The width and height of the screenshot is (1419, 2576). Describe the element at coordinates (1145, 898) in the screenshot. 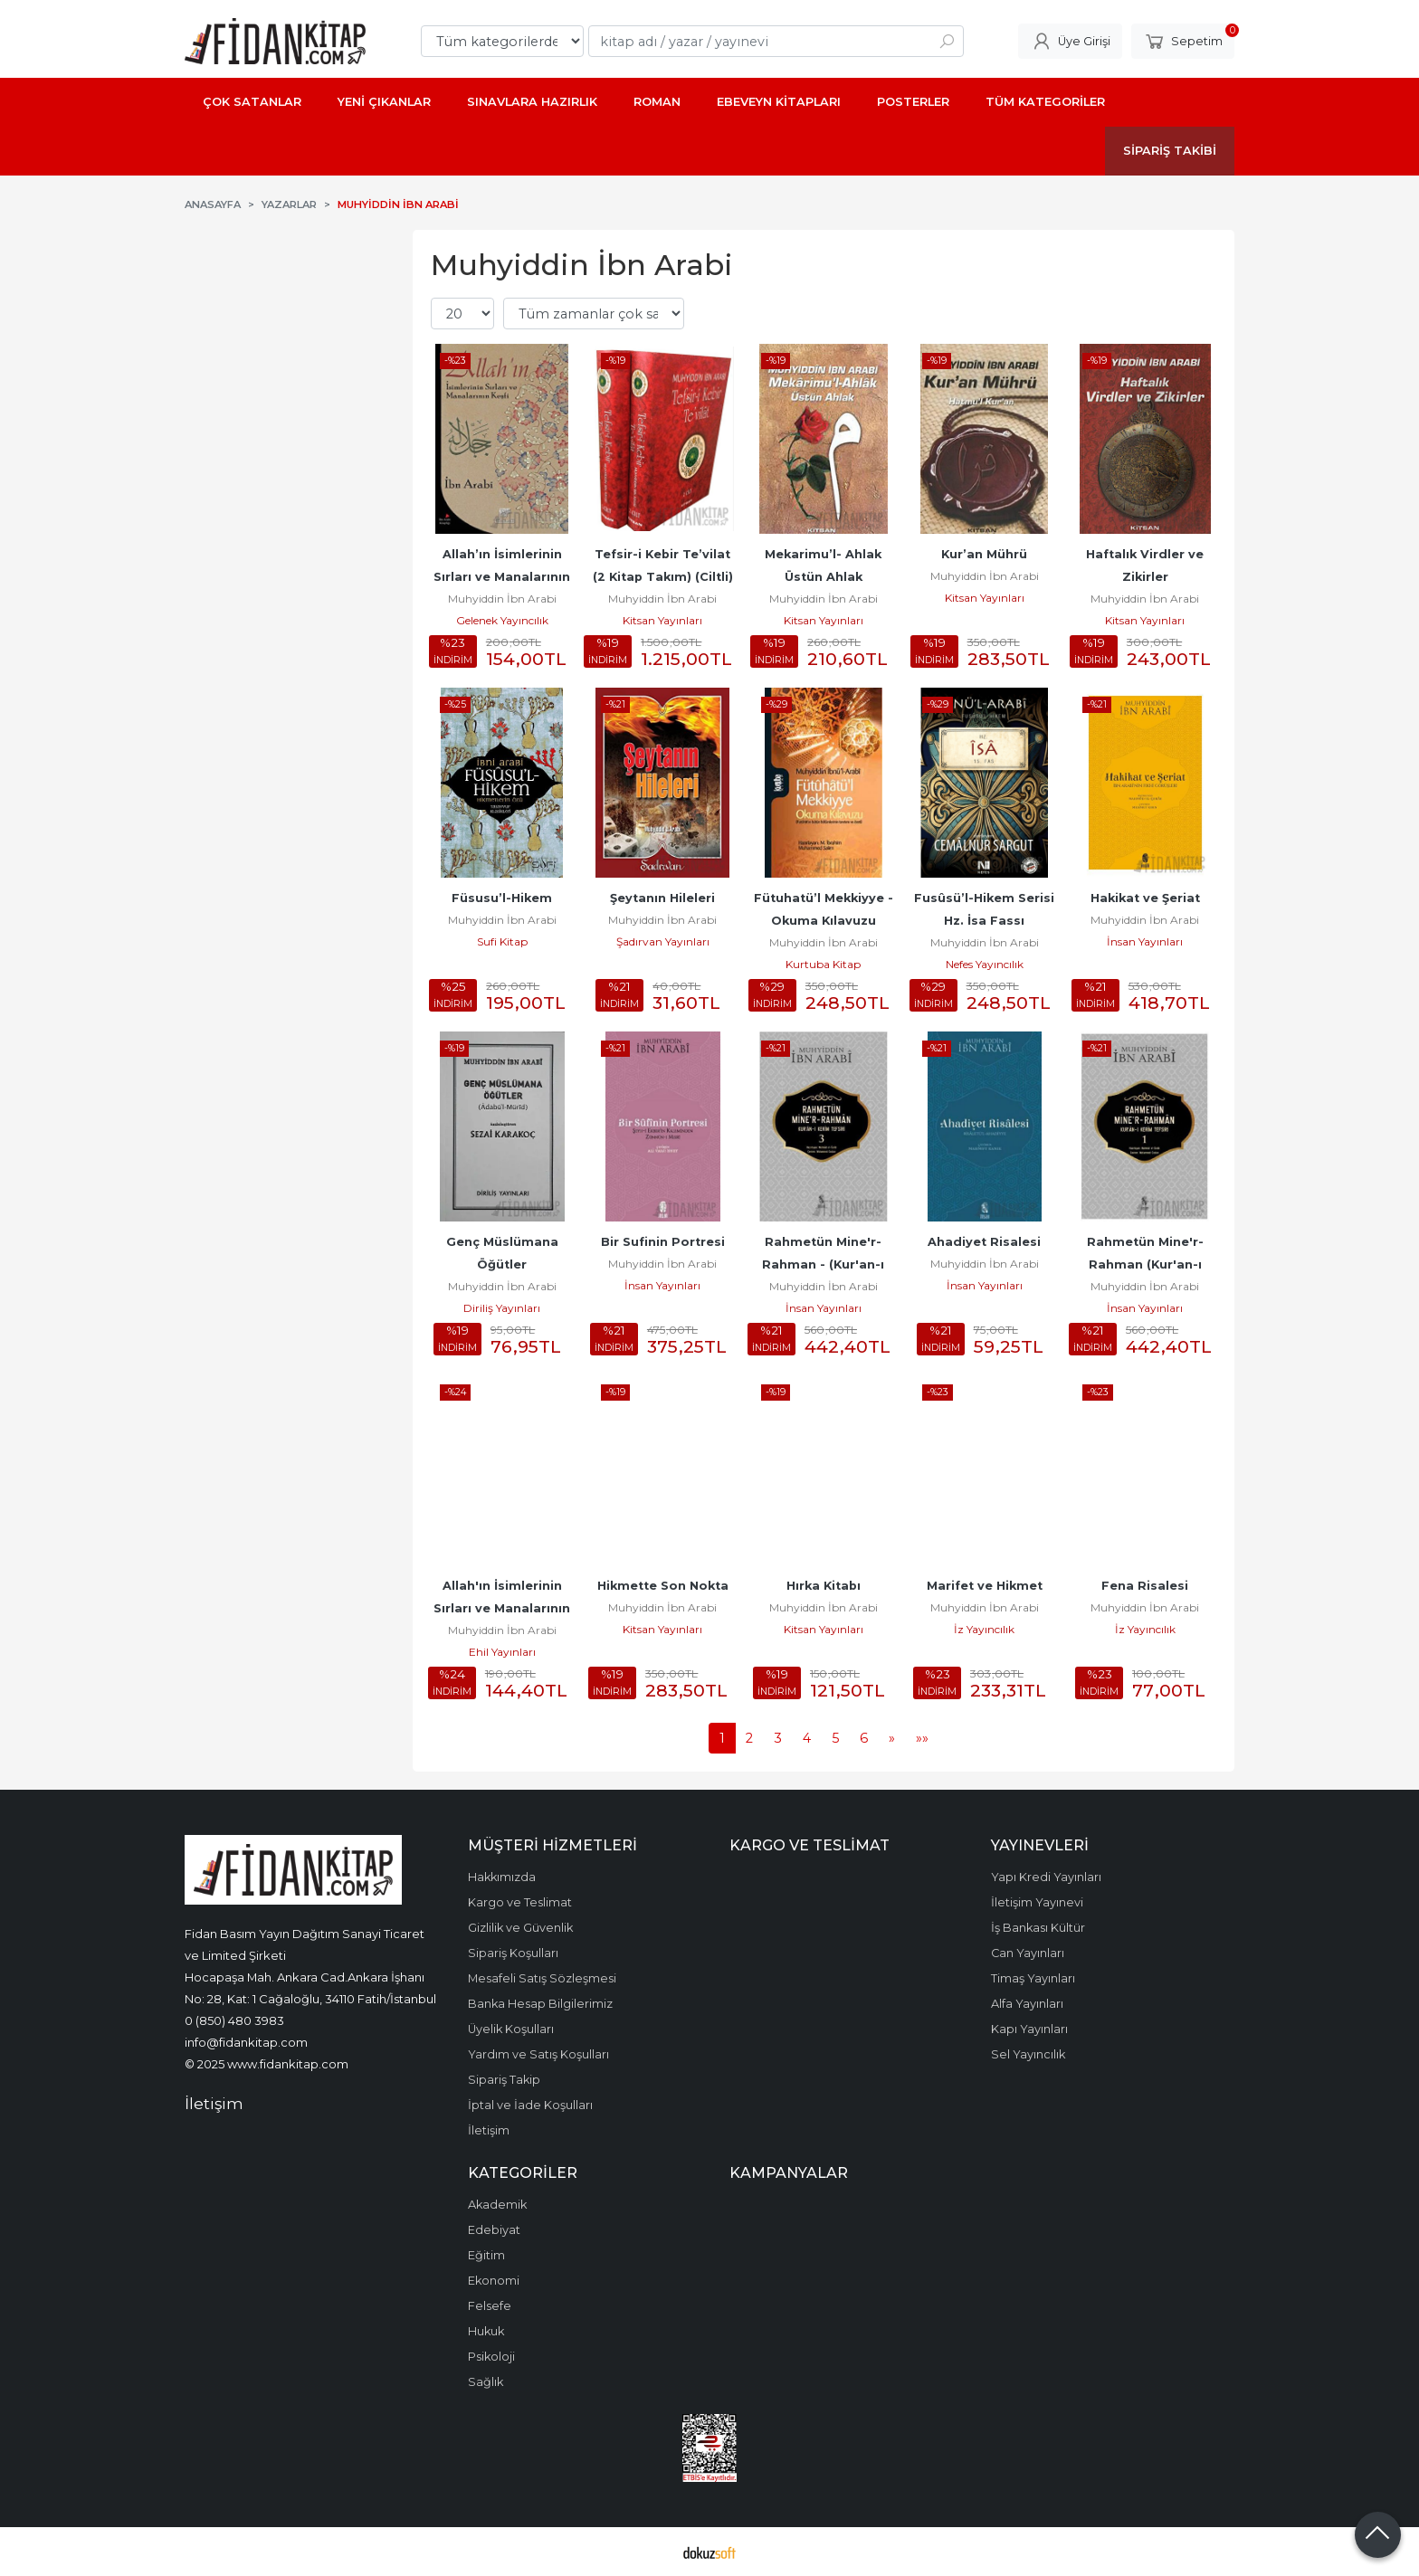

I see `Hakikat ve Şeriat` at that location.